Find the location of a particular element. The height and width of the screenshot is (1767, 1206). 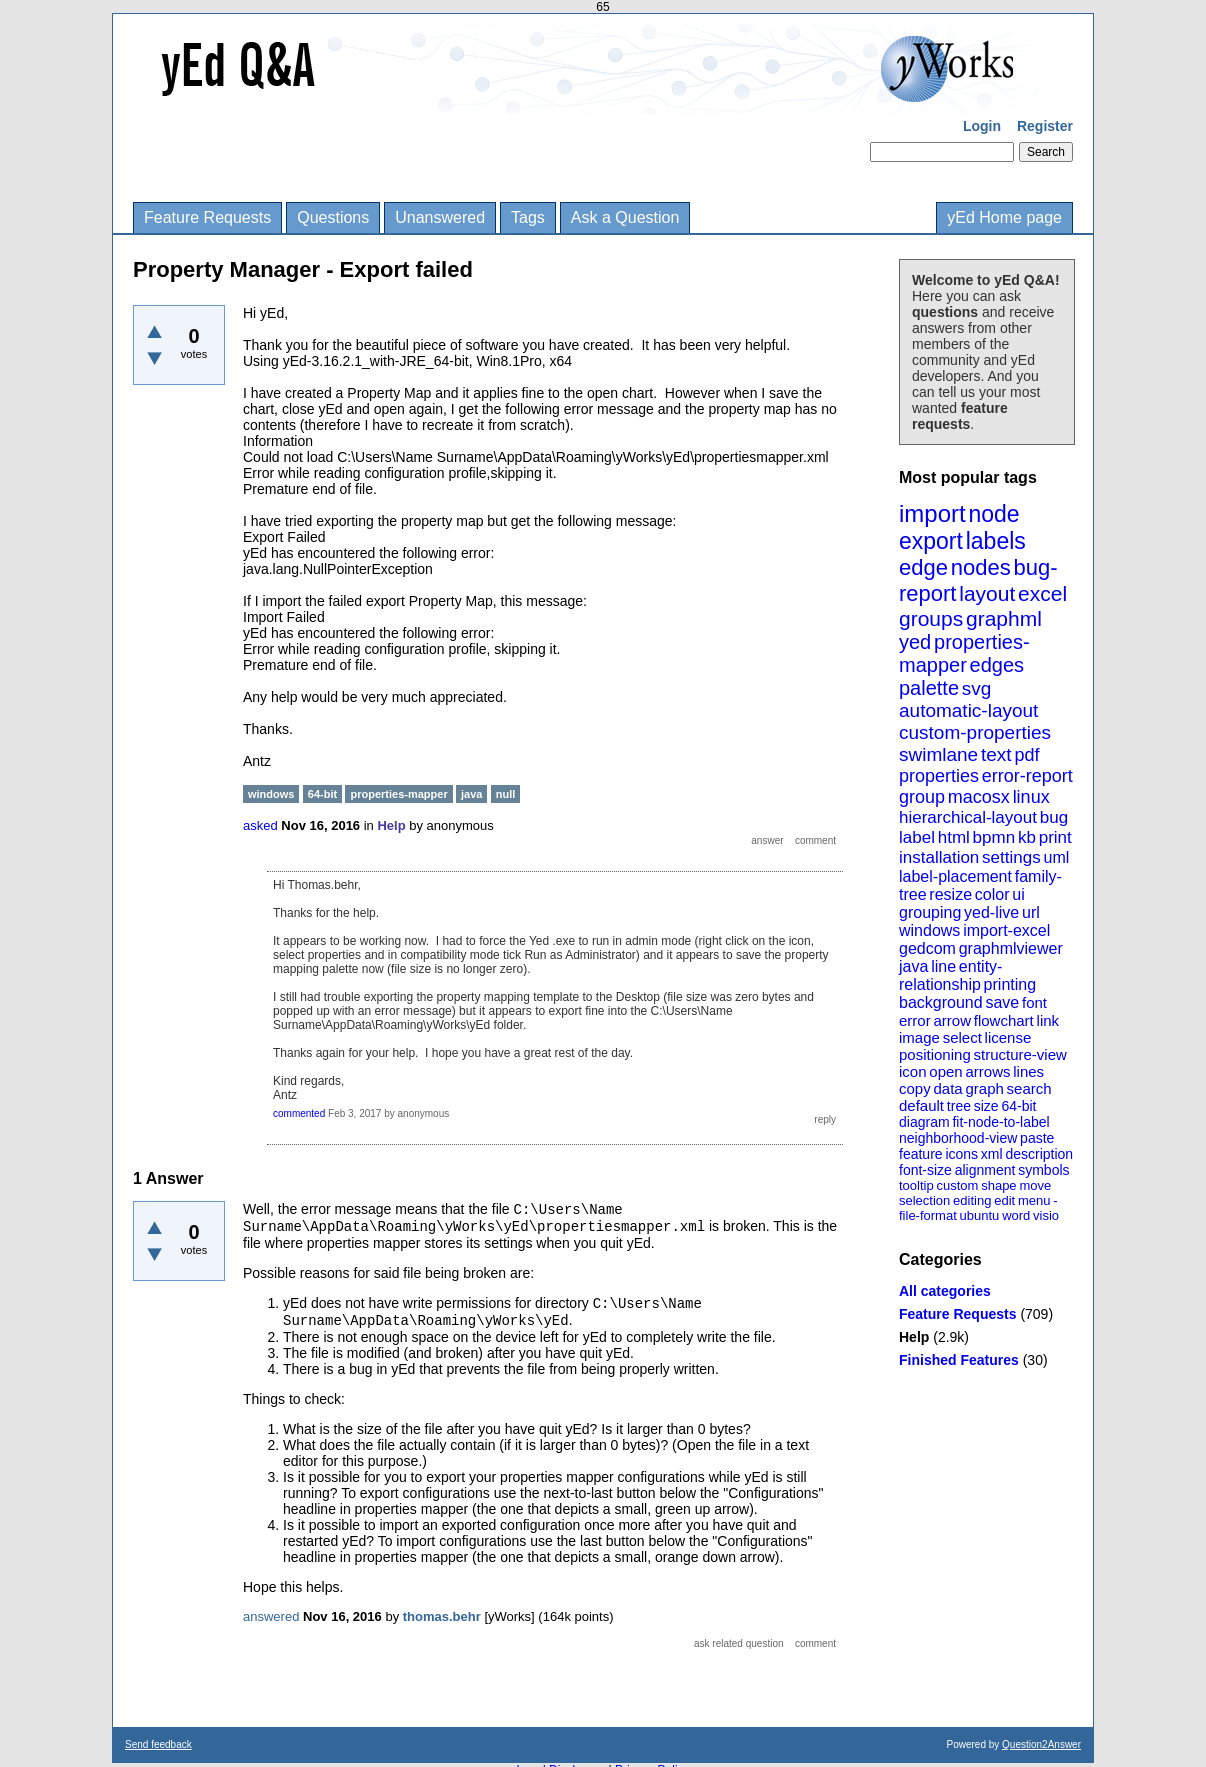

import-excel is located at coordinates (1006, 930).